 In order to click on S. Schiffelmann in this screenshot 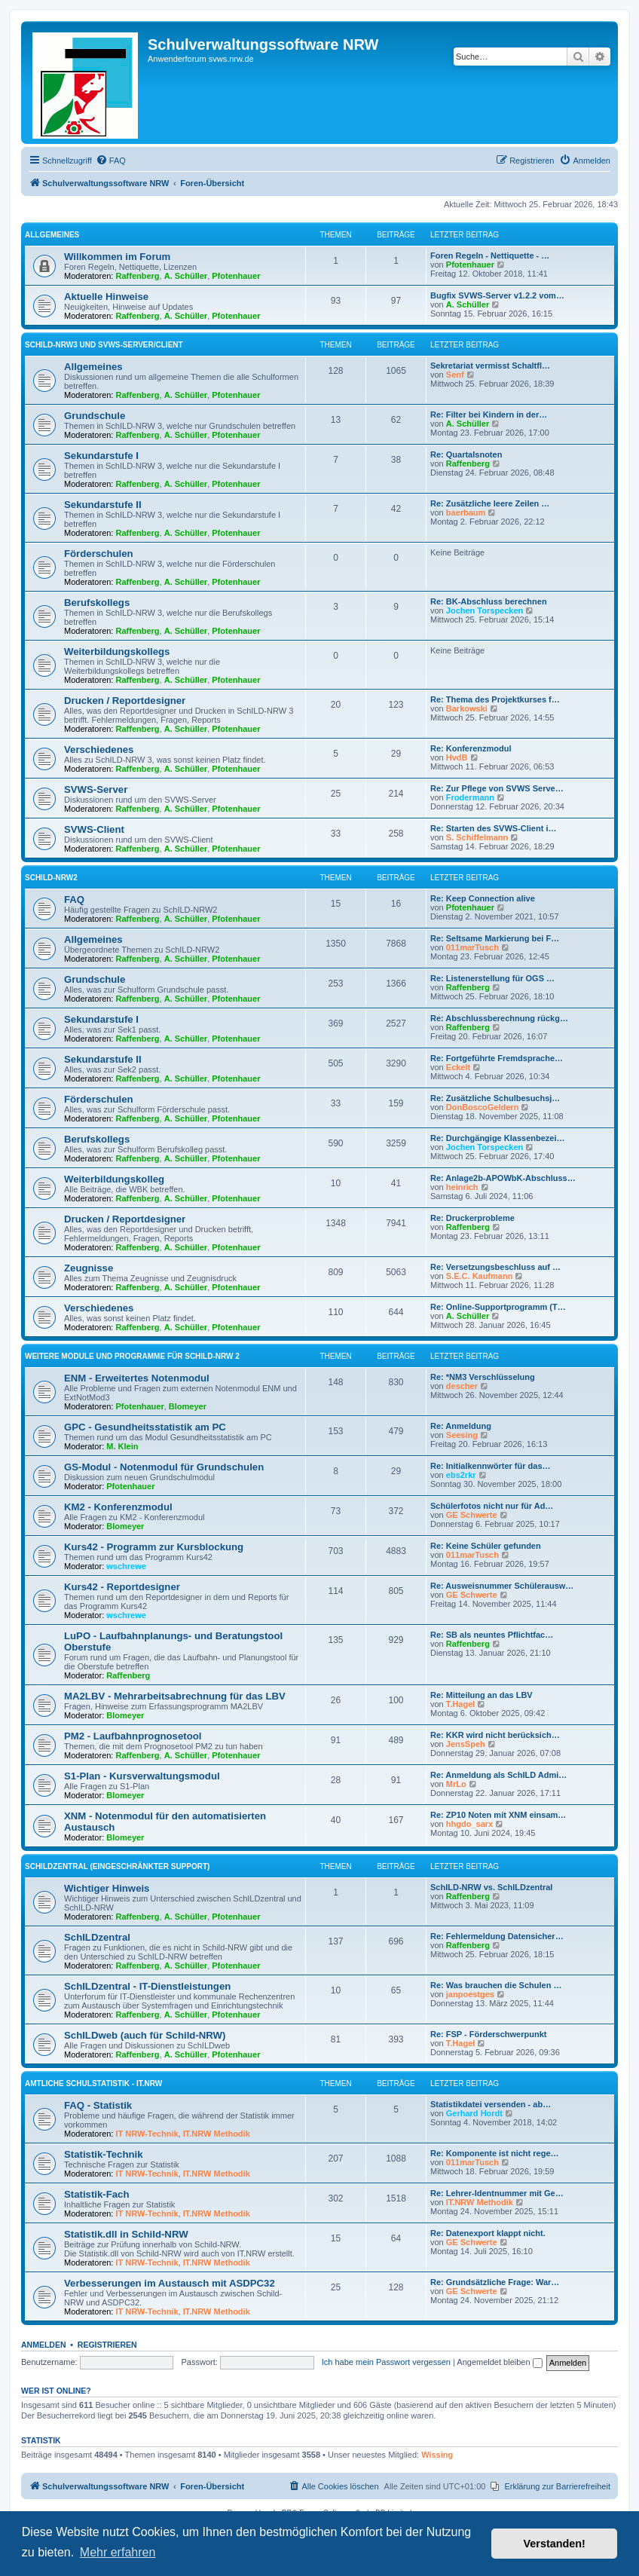, I will do `click(477, 837)`.